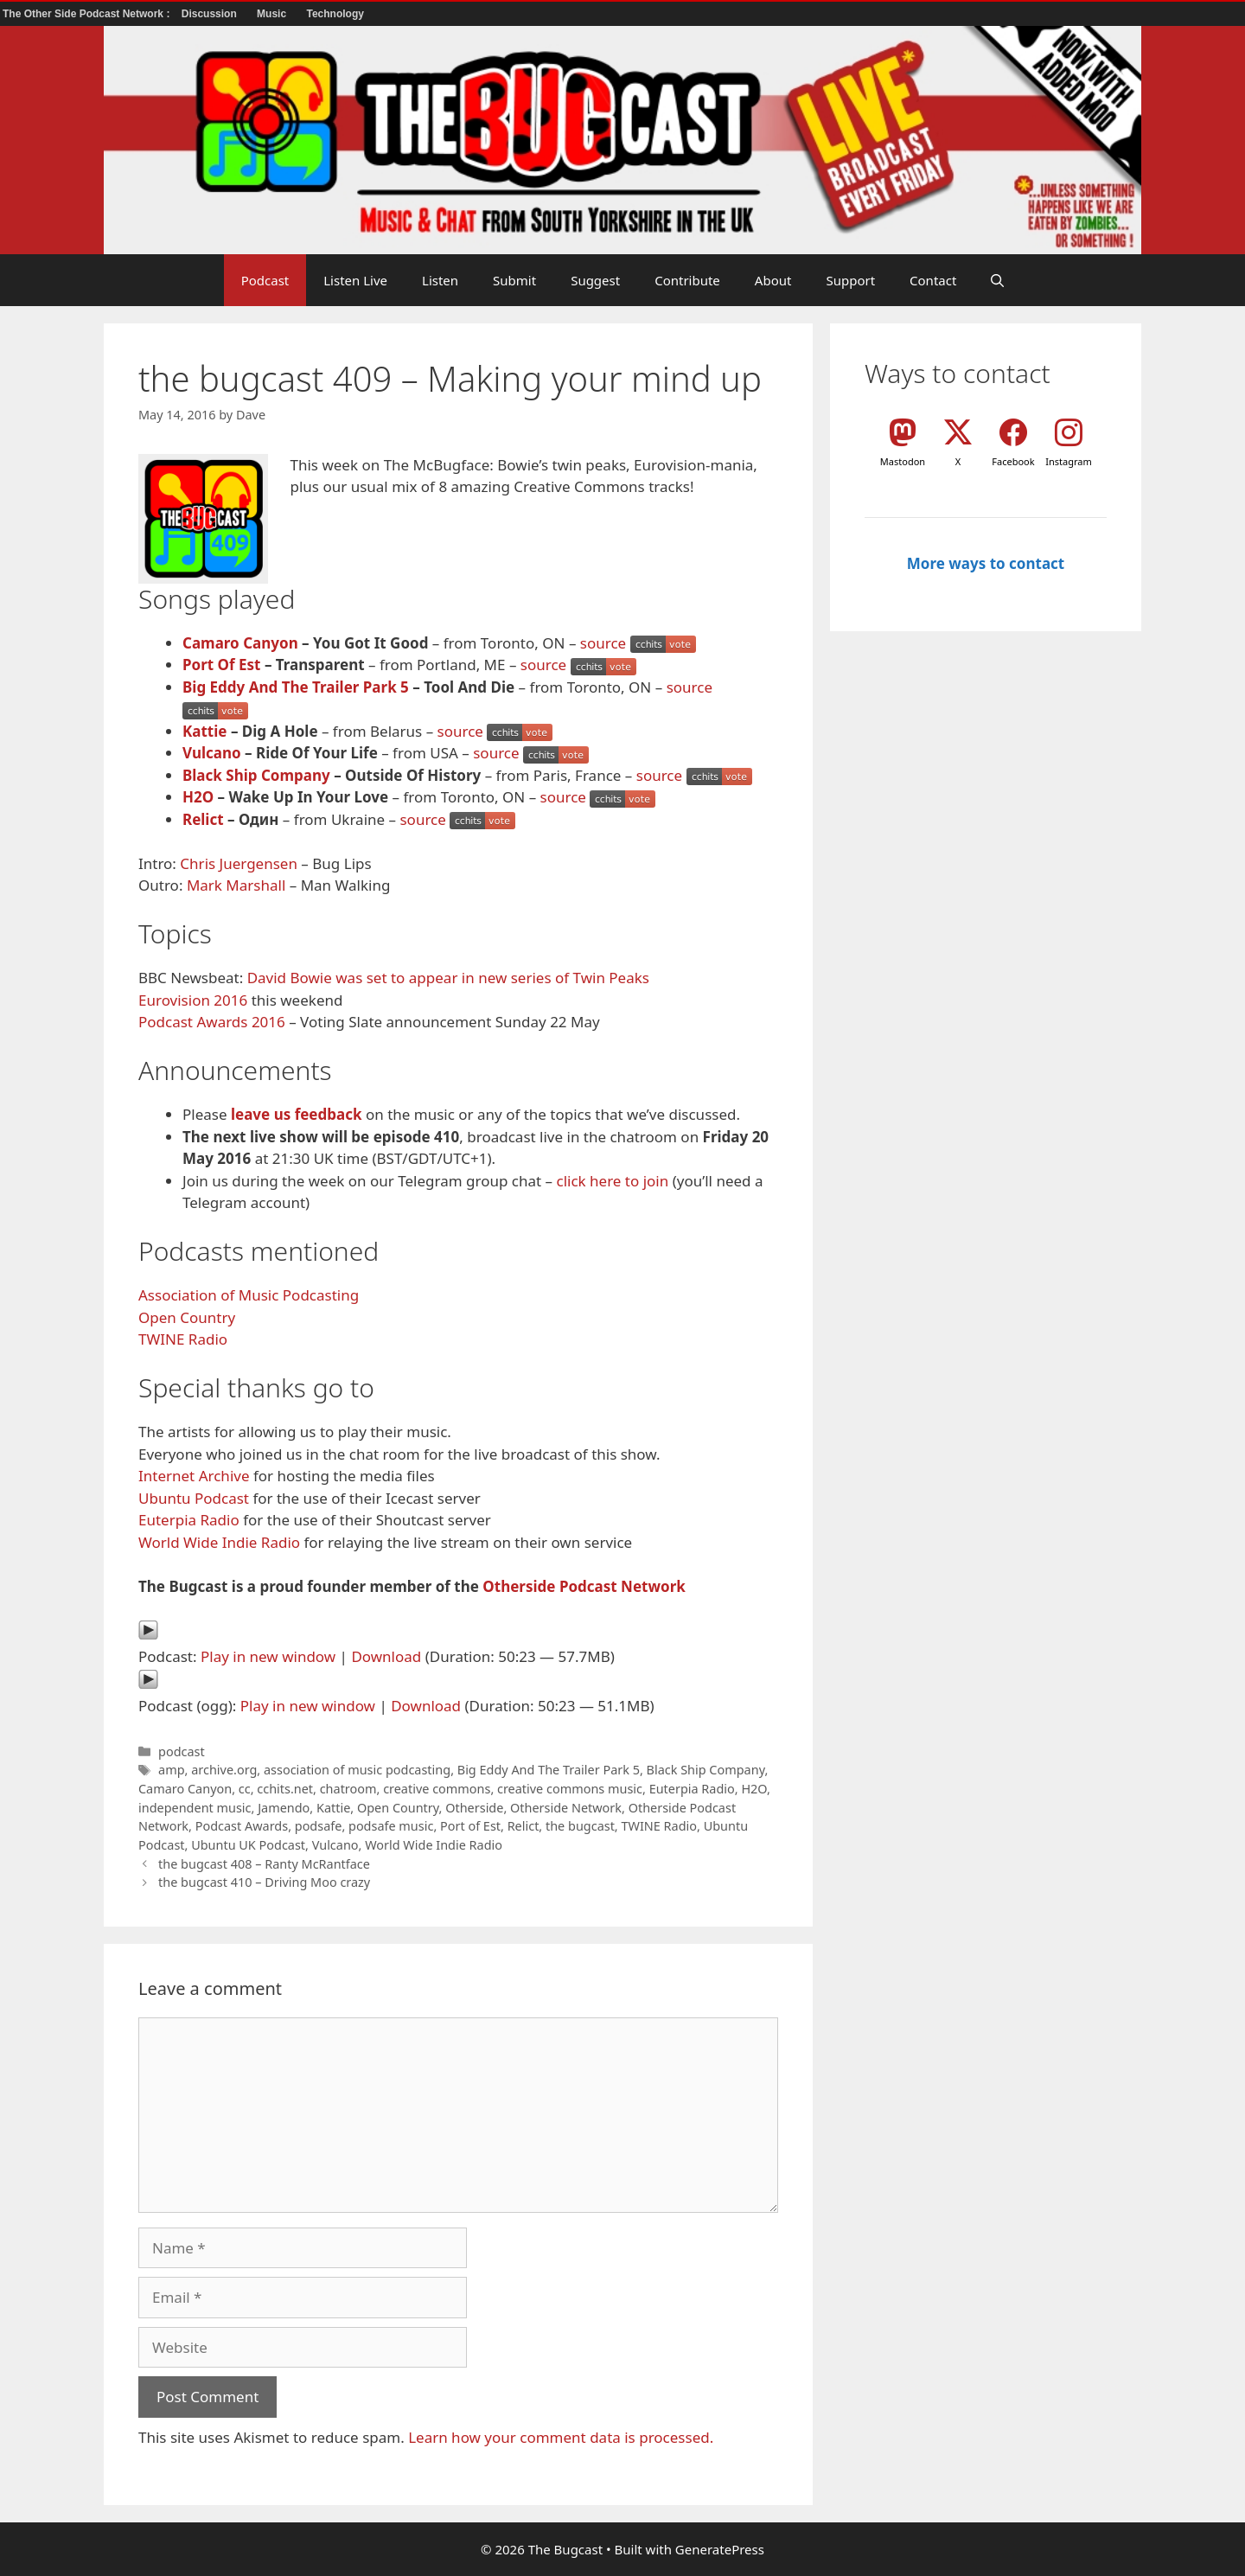 The width and height of the screenshot is (1245, 2576). What do you see at coordinates (566, 1807) in the screenshot?
I see `Otherside Network` at bounding box center [566, 1807].